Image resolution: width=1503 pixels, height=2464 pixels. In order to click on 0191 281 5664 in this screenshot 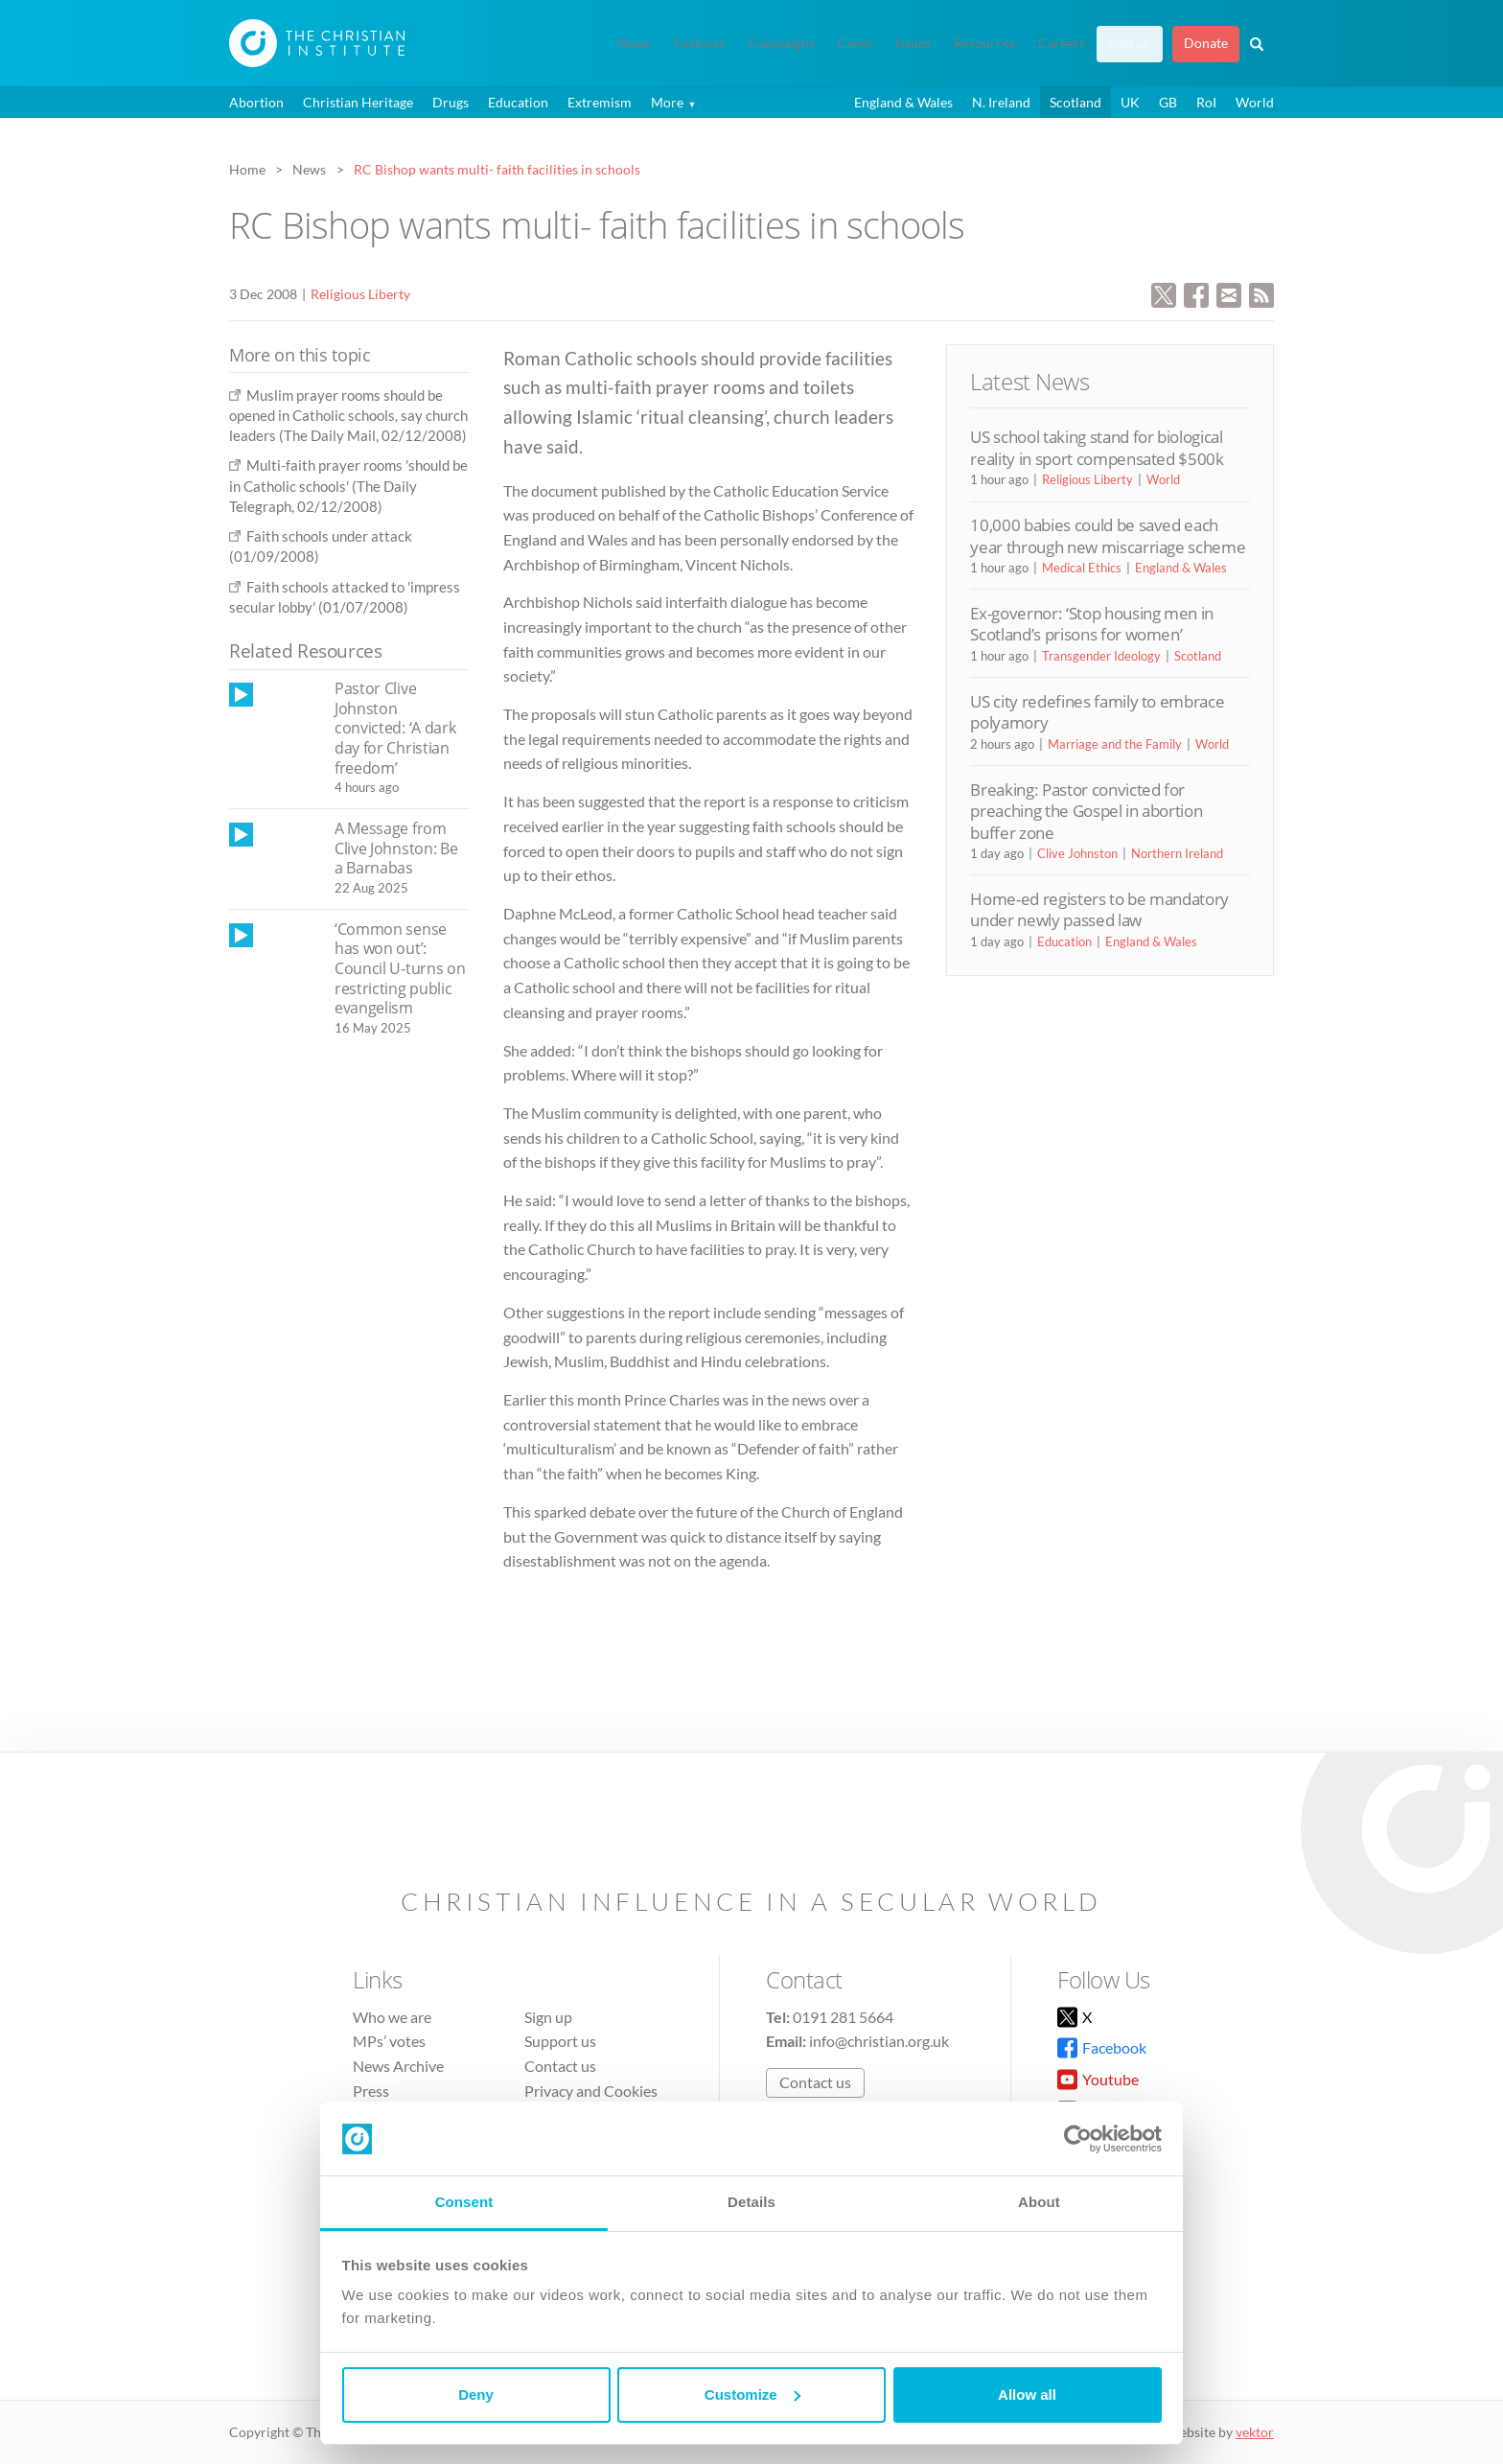, I will do `click(843, 2017)`.